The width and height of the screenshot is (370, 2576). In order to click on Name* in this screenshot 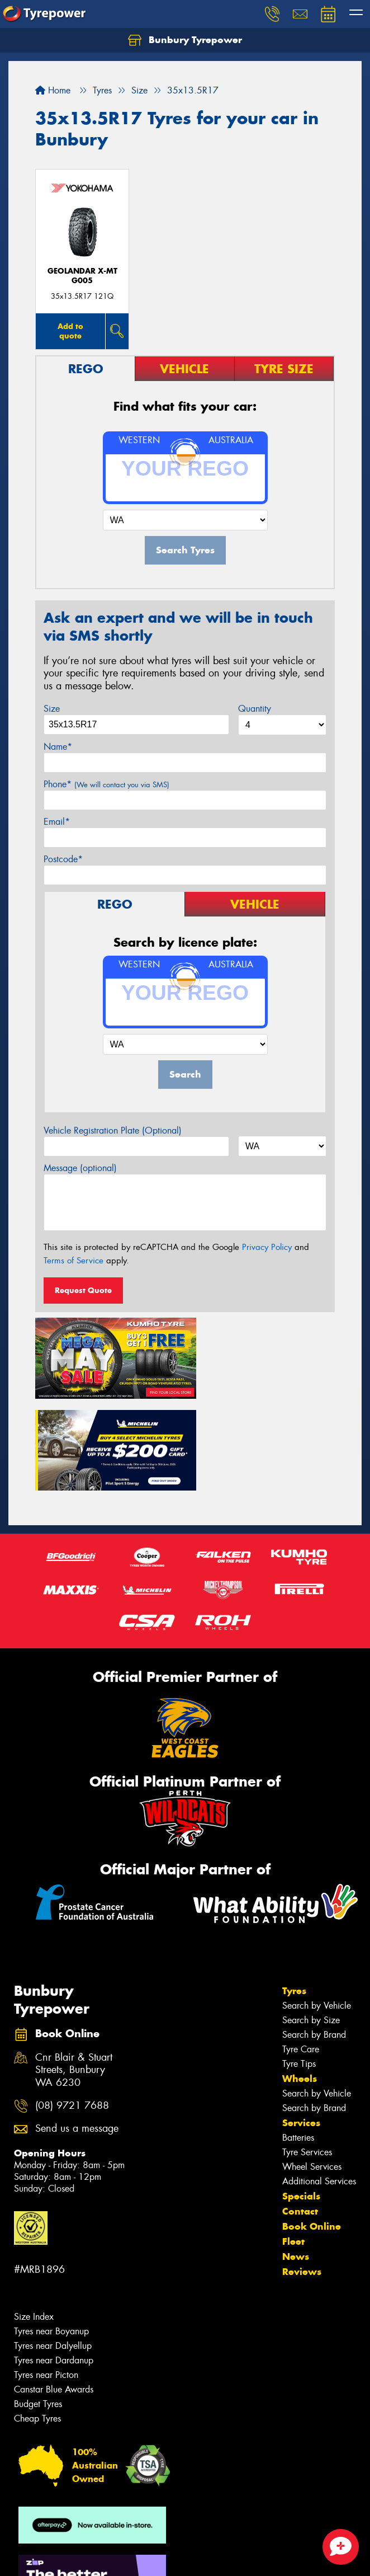, I will do `click(58, 747)`.